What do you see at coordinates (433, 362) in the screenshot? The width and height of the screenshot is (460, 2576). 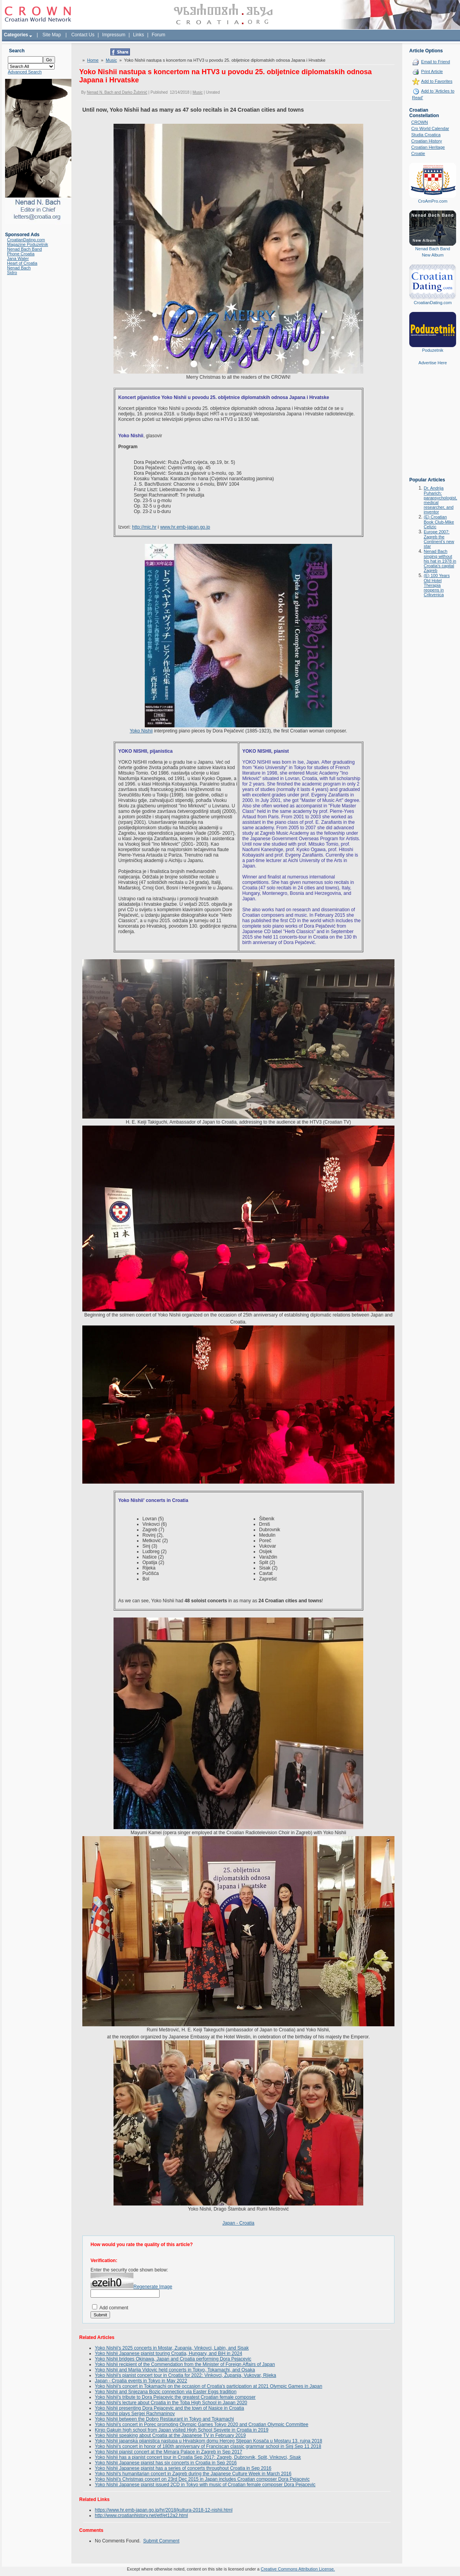 I see `Advertise Here` at bounding box center [433, 362].